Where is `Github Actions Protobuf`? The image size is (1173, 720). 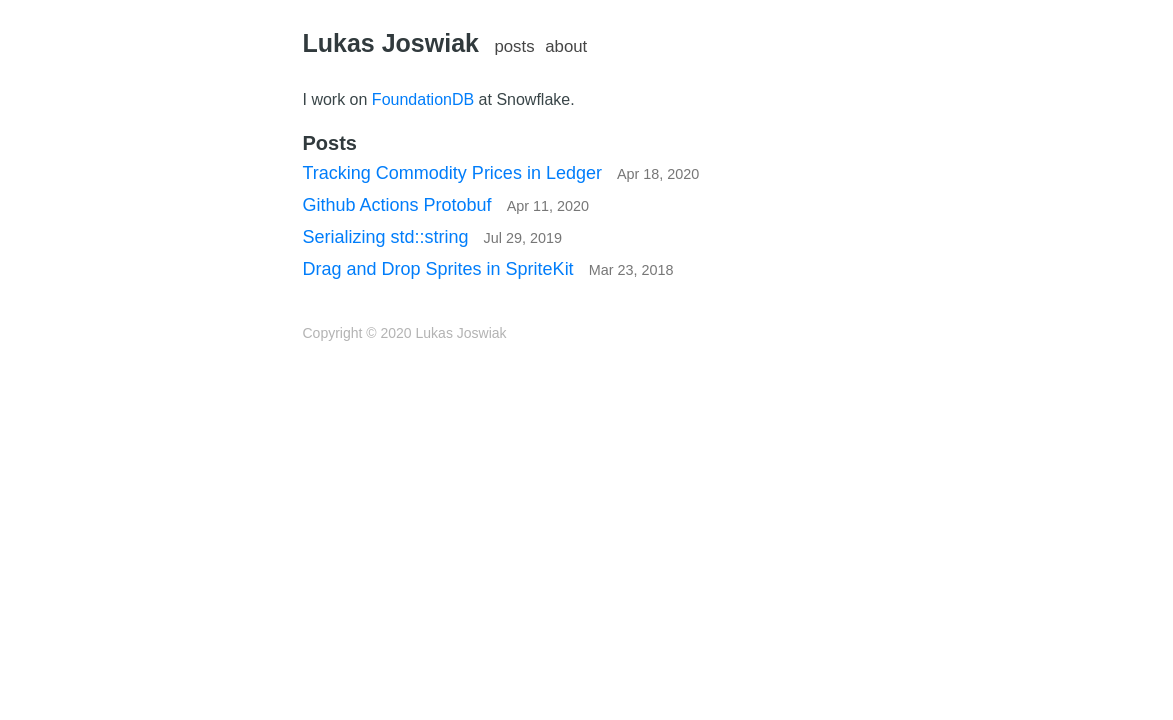
Github Actions Protobuf is located at coordinates (446, 205).